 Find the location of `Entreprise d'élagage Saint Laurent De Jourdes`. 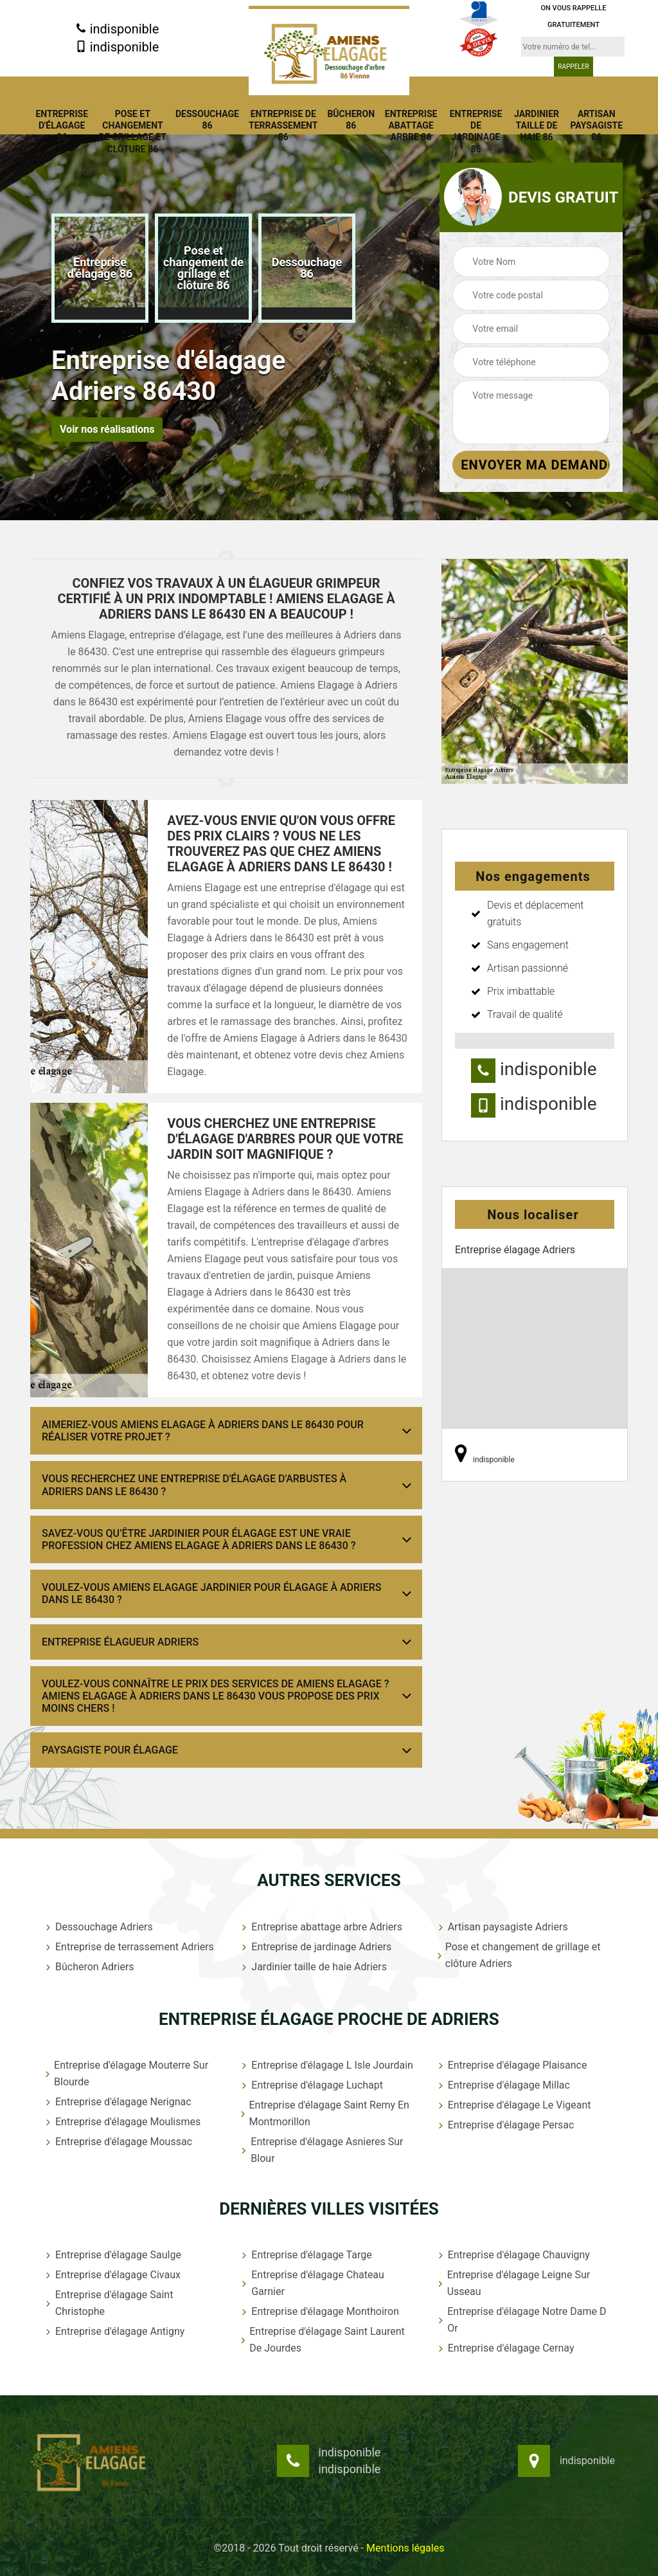

Entreprise d'élagage Saint Laurent De Jourdes is located at coordinates (322, 2339).